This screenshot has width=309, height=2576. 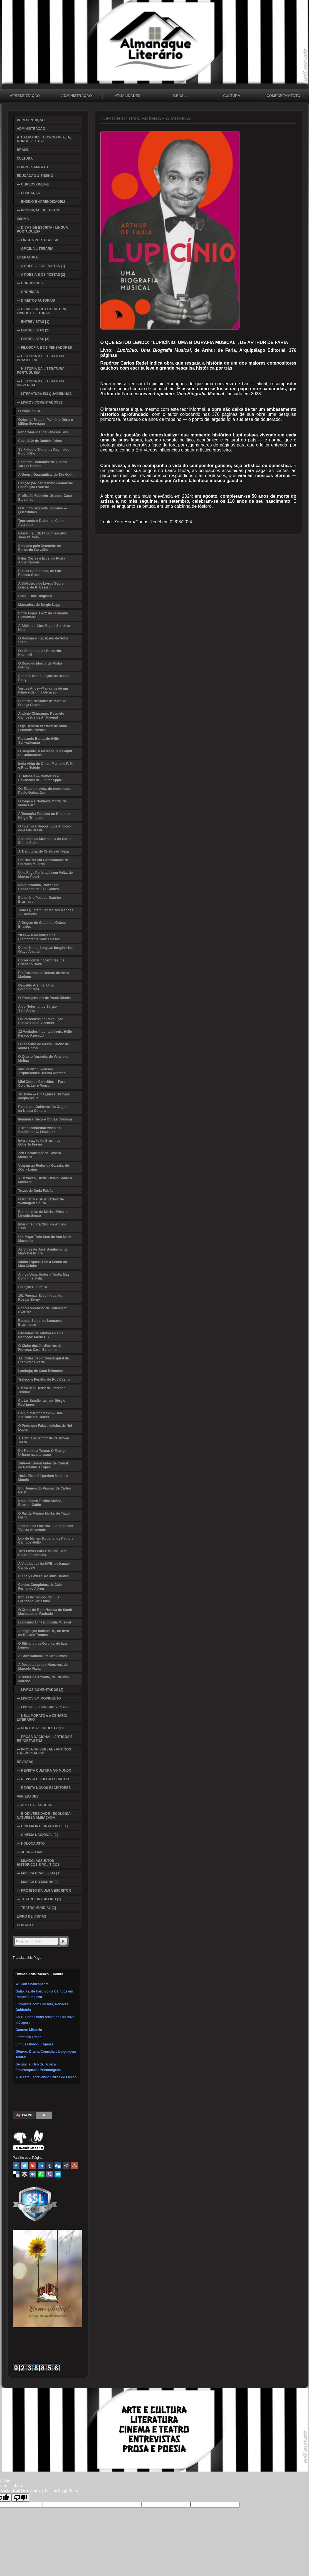 What do you see at coordinates (32, 167) in the screenshot?
I see `COMPORTAMENTO` at bounding box center [32, 167].